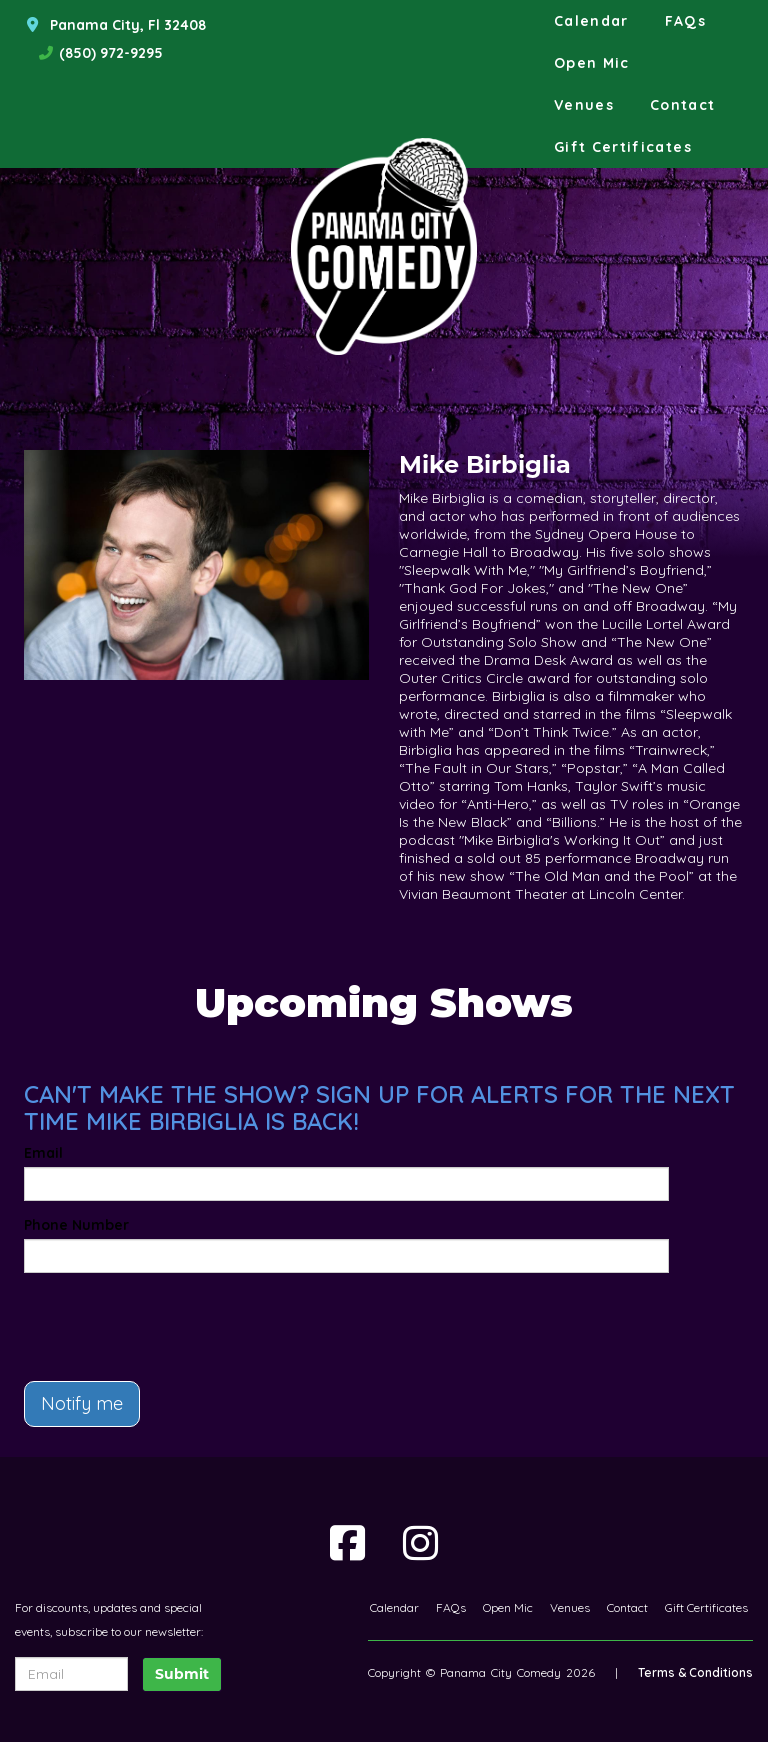  I want to click on Email, so click(43, 1153).